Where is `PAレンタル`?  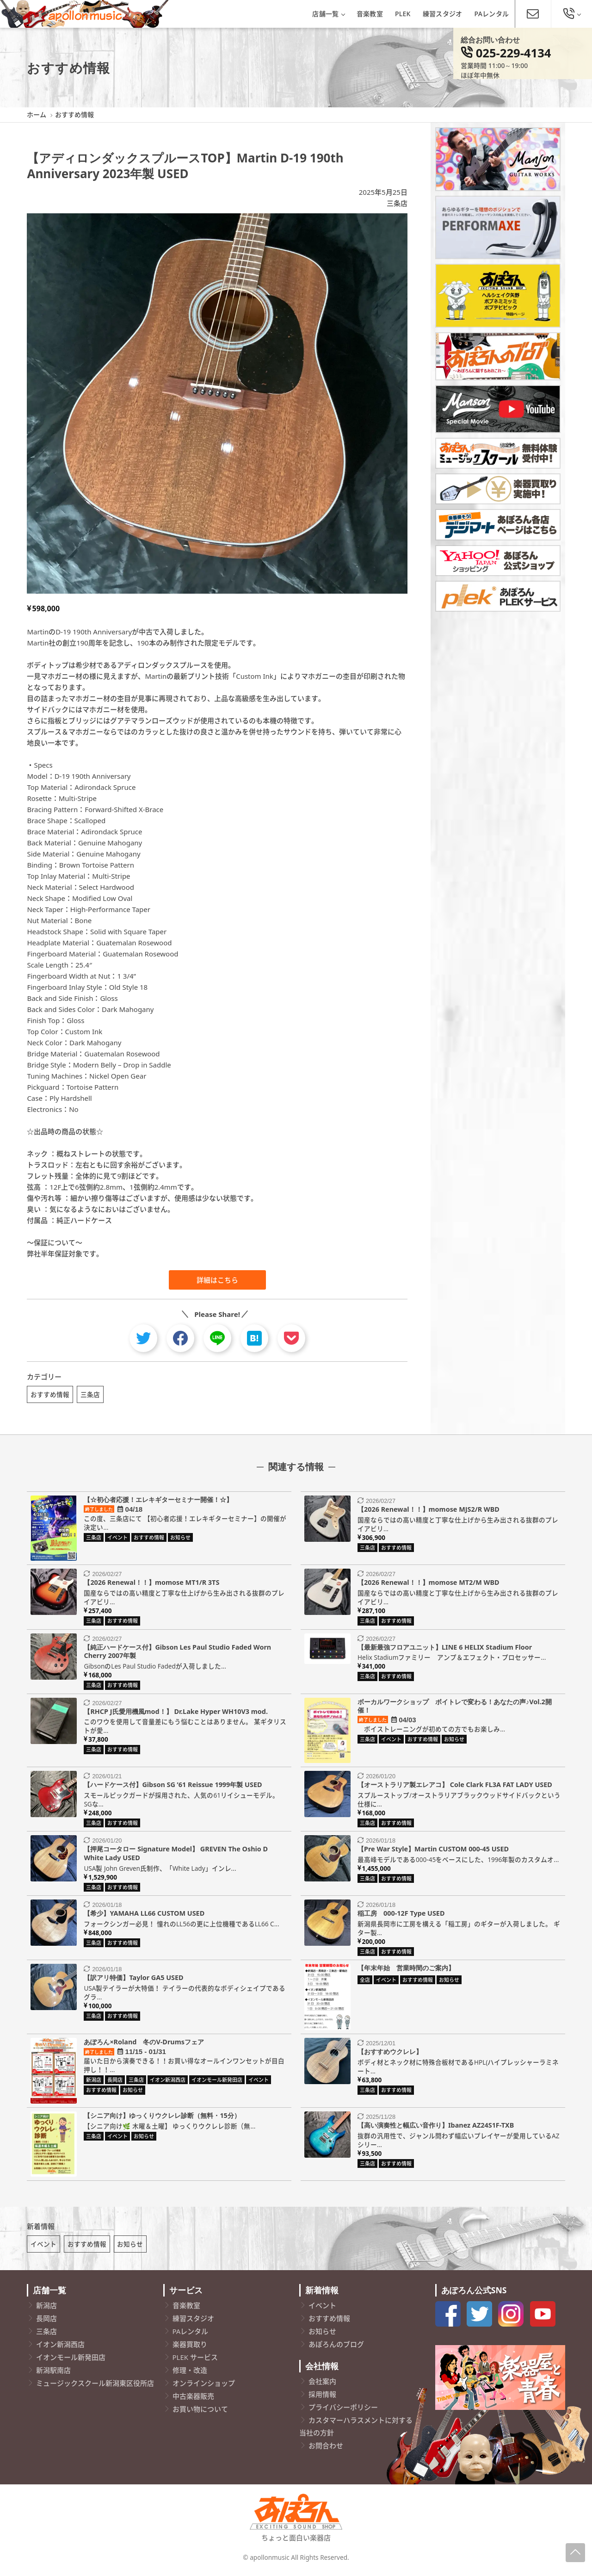
PAレンタル is located at coordinates (492, 13).